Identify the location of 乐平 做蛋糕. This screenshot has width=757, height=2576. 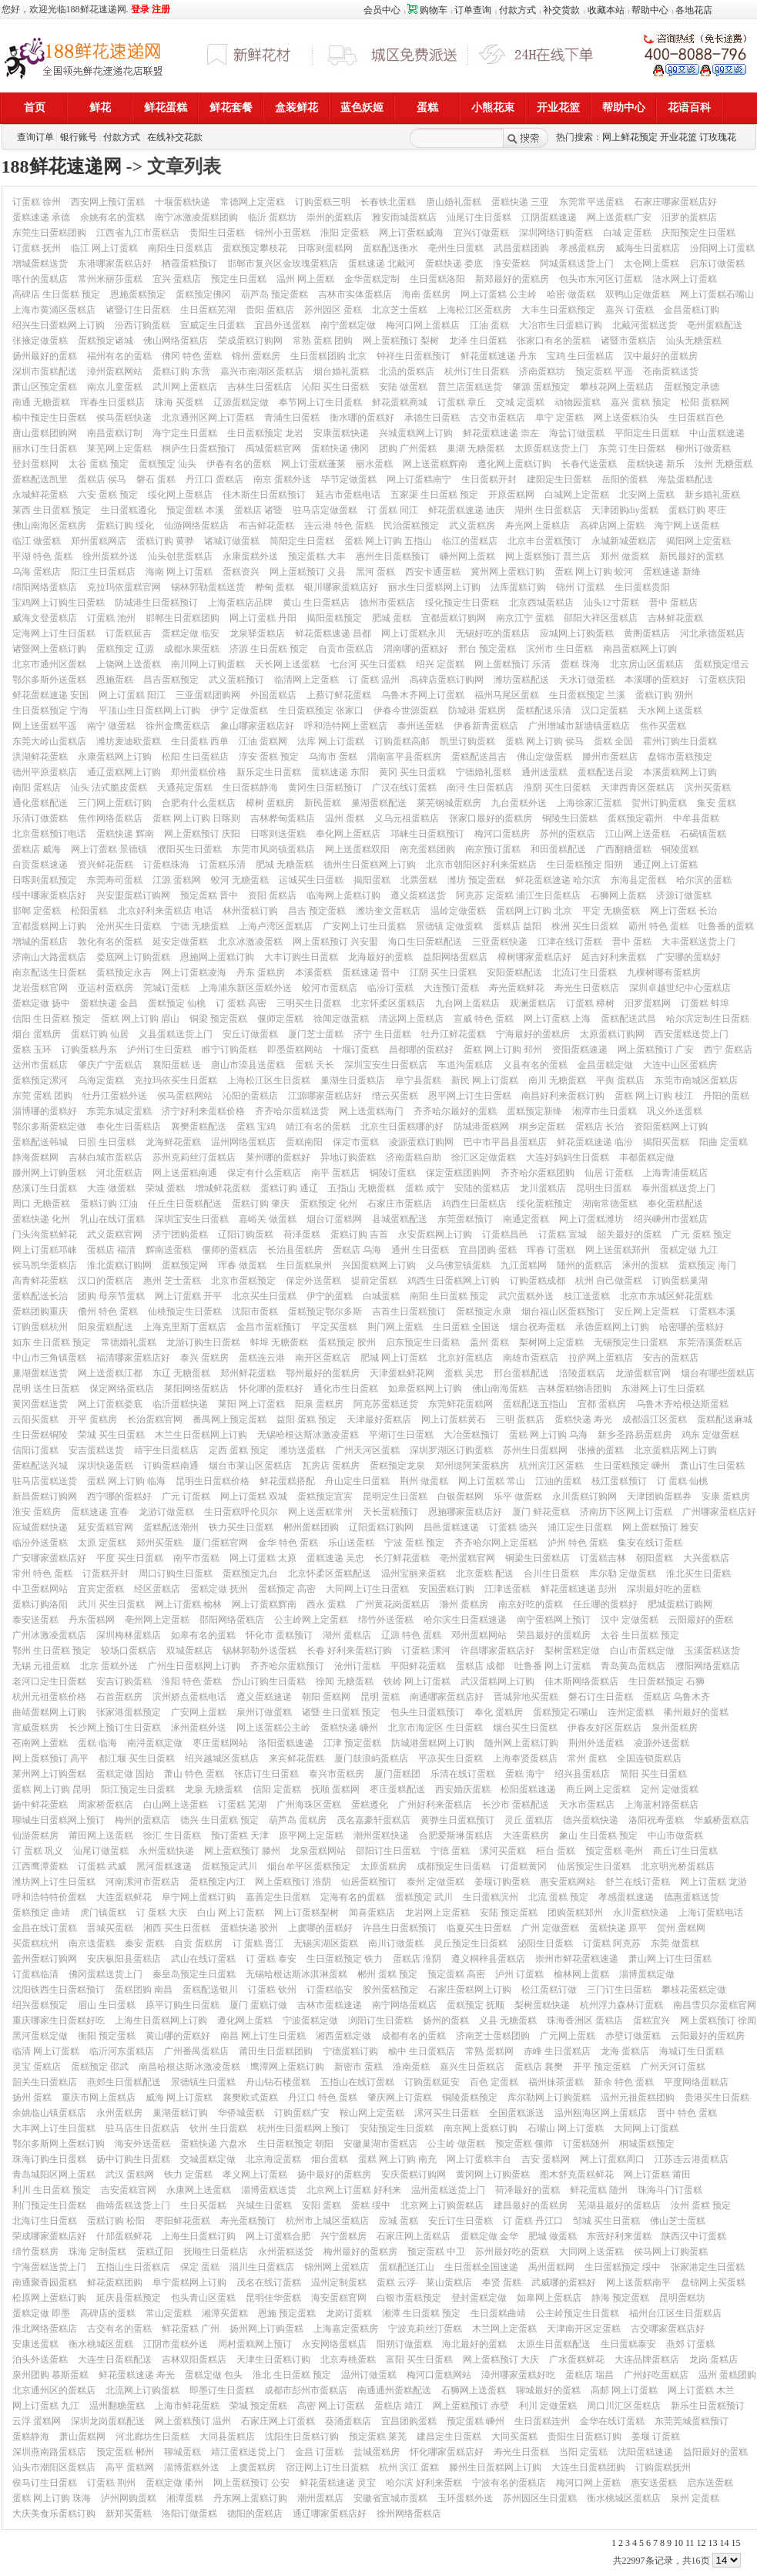
(518, 1496).